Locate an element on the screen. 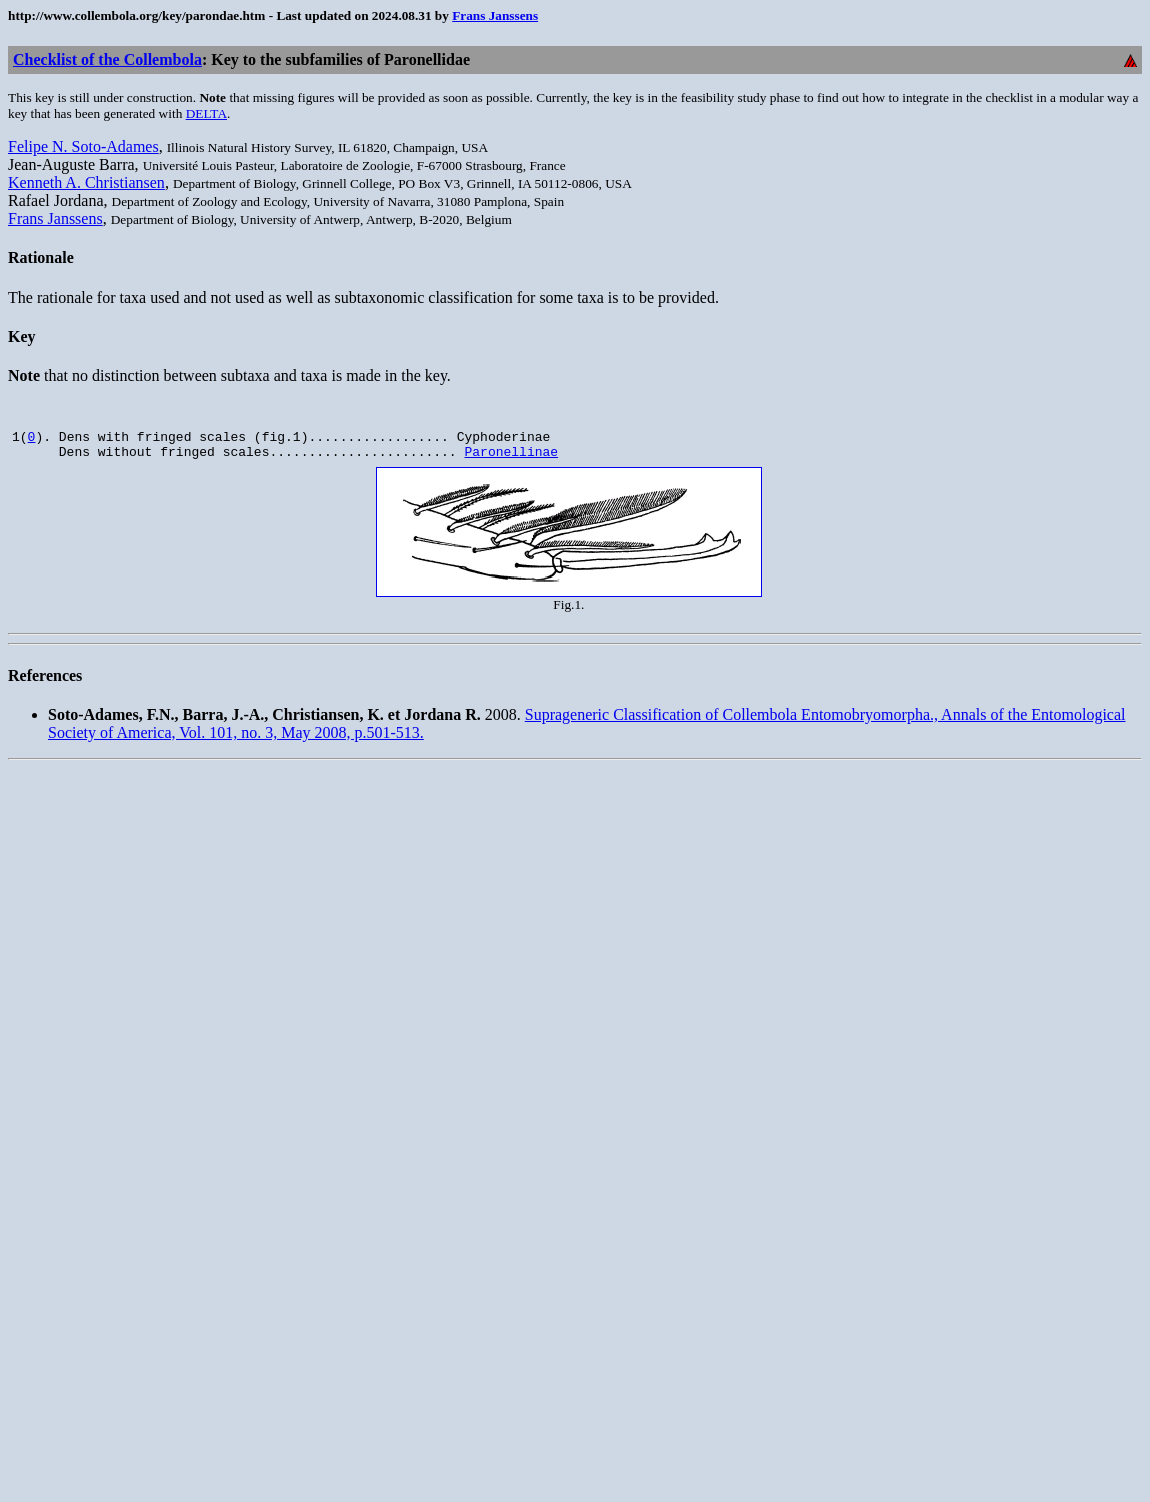 This screenshot has height=1502, width=1150. Checklist of the Collembola is located at coordinates (107, 59).